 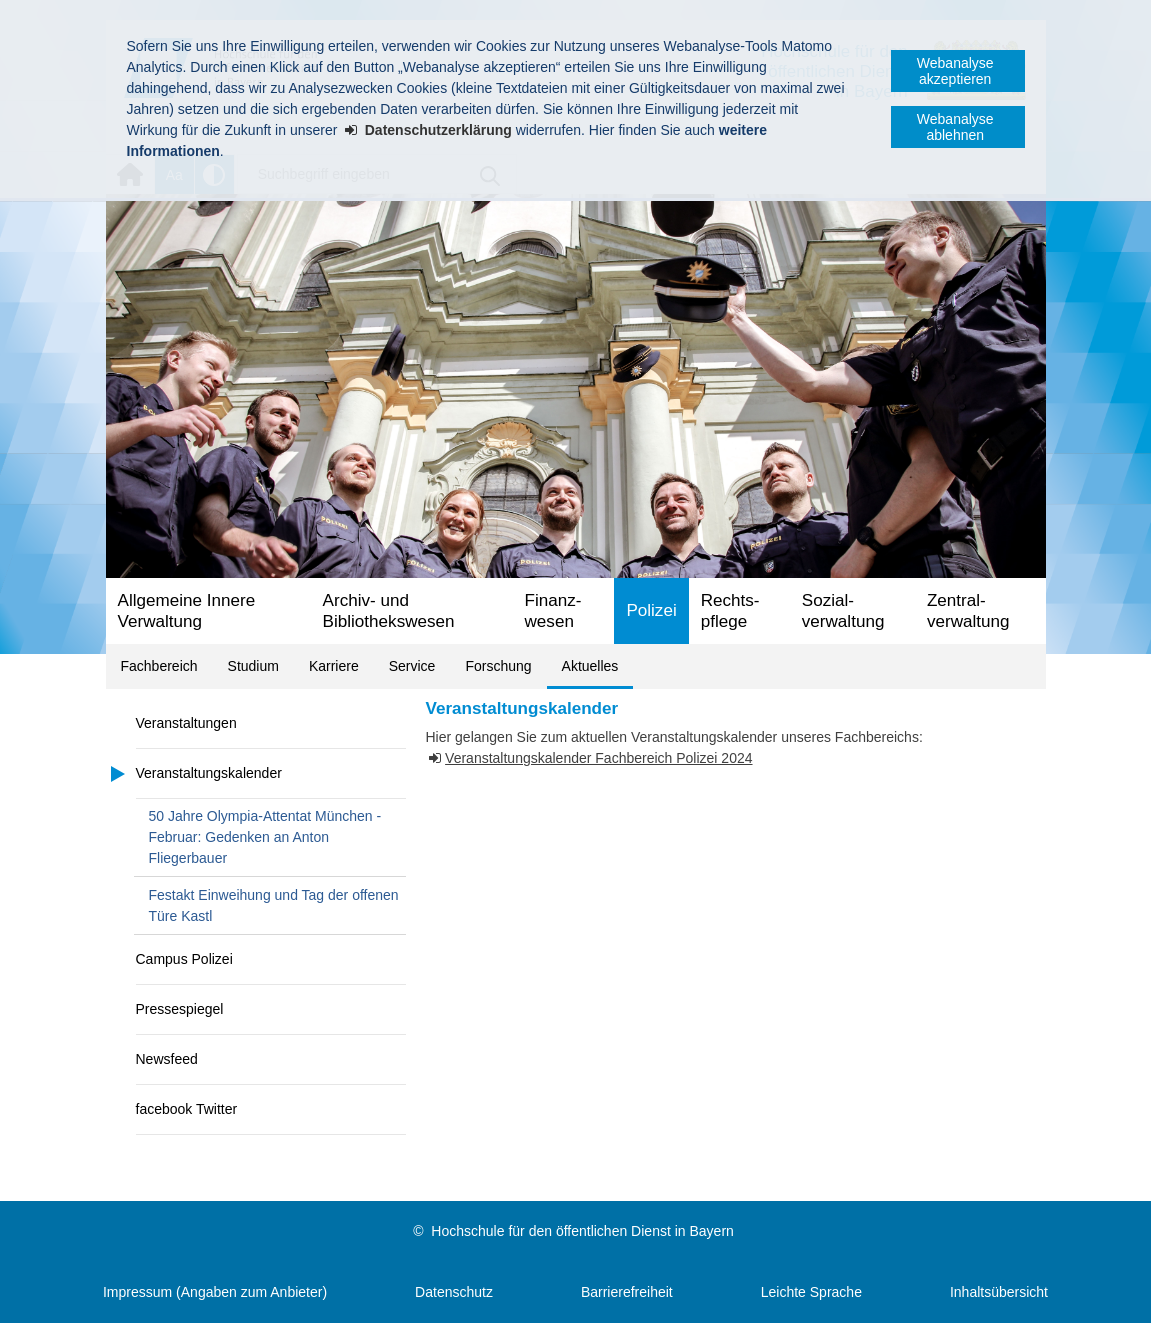 What do you see at coordinates (187, 611) in the screenshot?
I see `Allgemeine Innere Verwaltung` at bounding box center [187, 611].